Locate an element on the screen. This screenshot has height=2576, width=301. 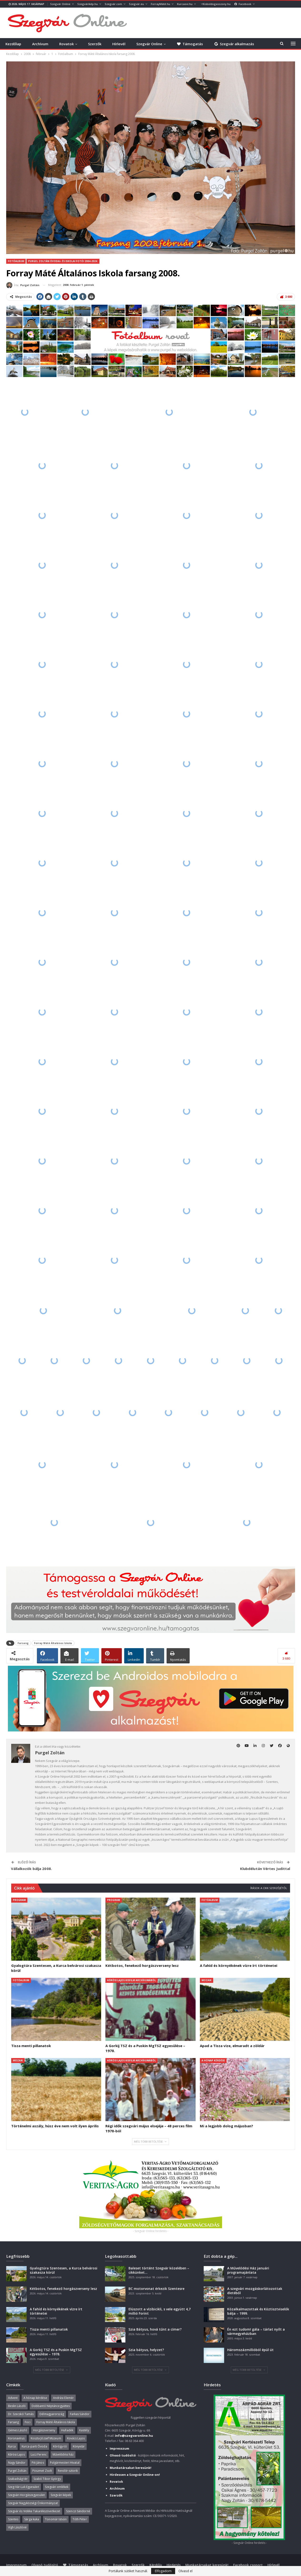
Olvasó tudósító is located at coordinates (44, 2565).